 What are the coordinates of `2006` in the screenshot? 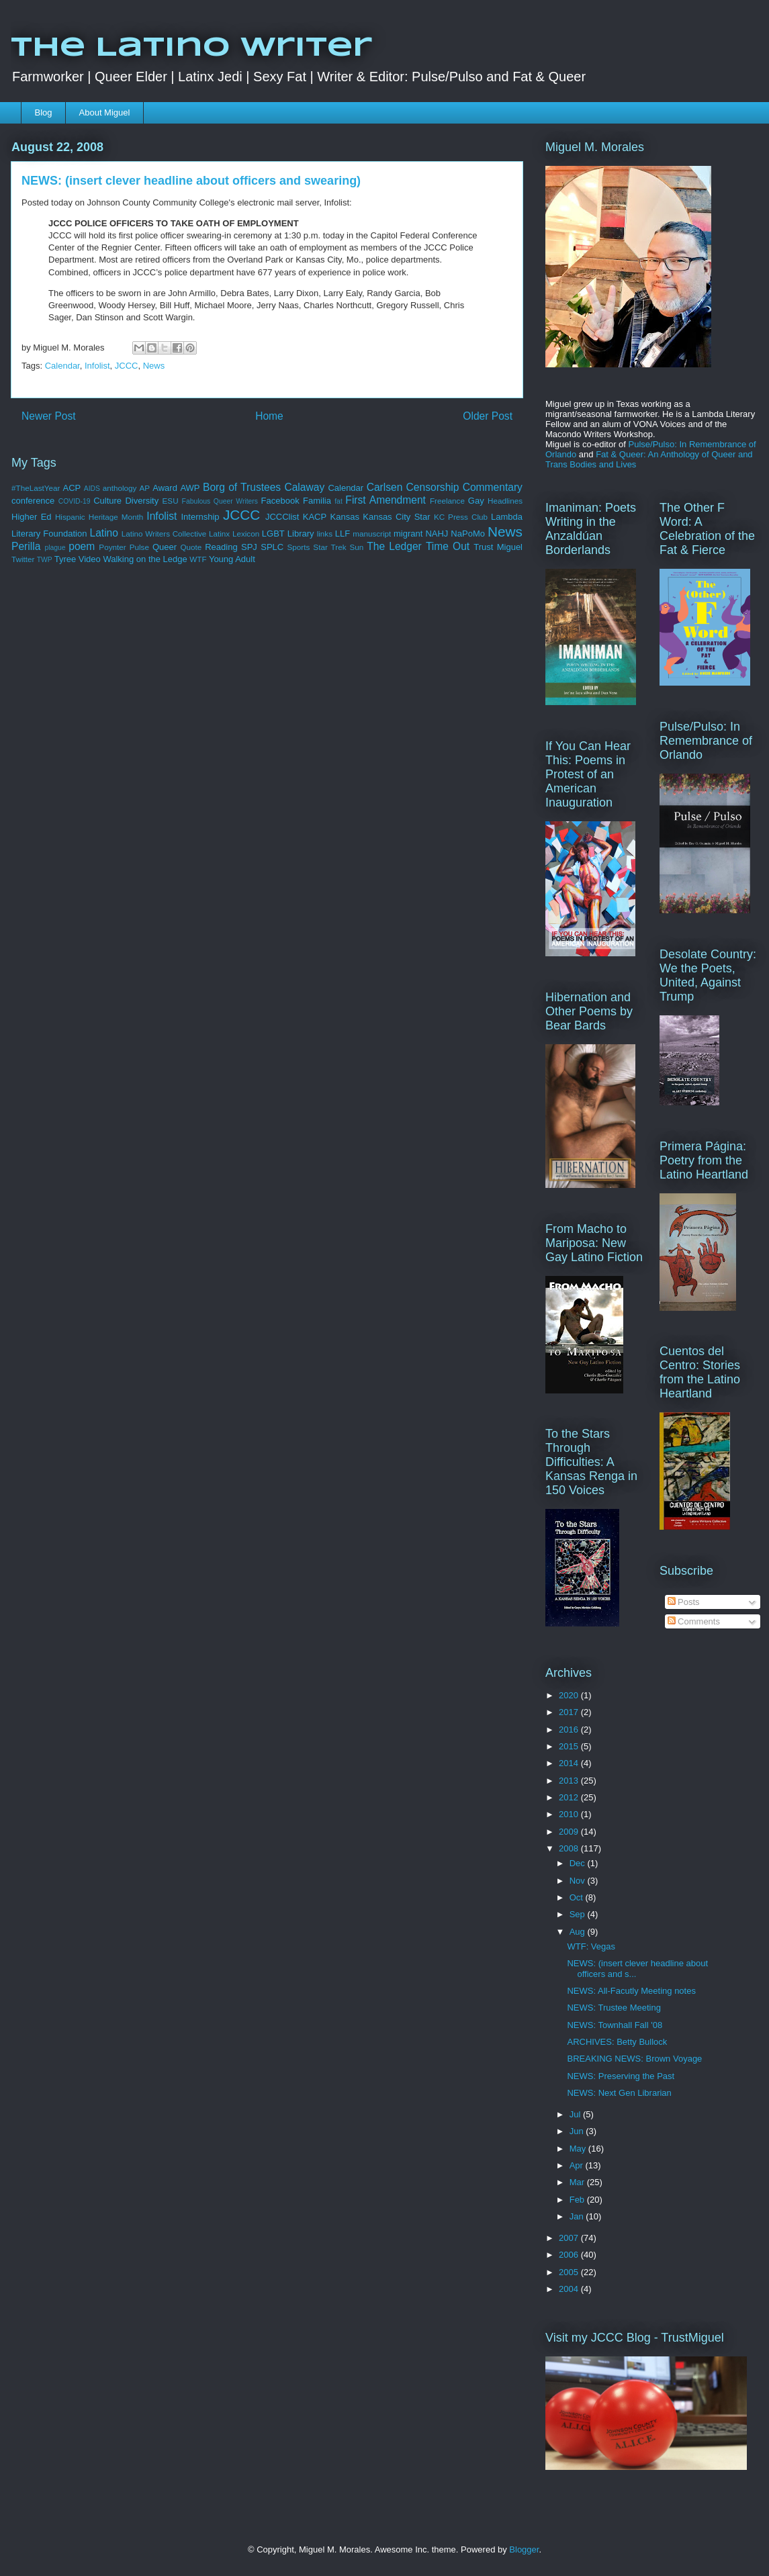 It's located at (570, 2255).